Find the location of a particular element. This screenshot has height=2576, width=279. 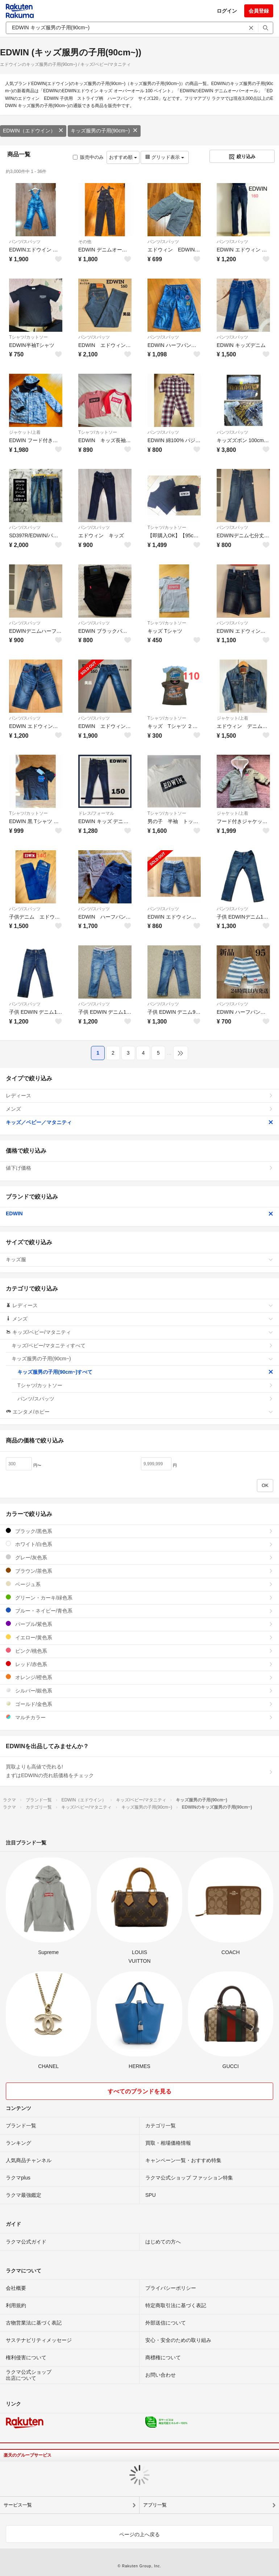

販売中のみ is located at coordinates (88, 157).